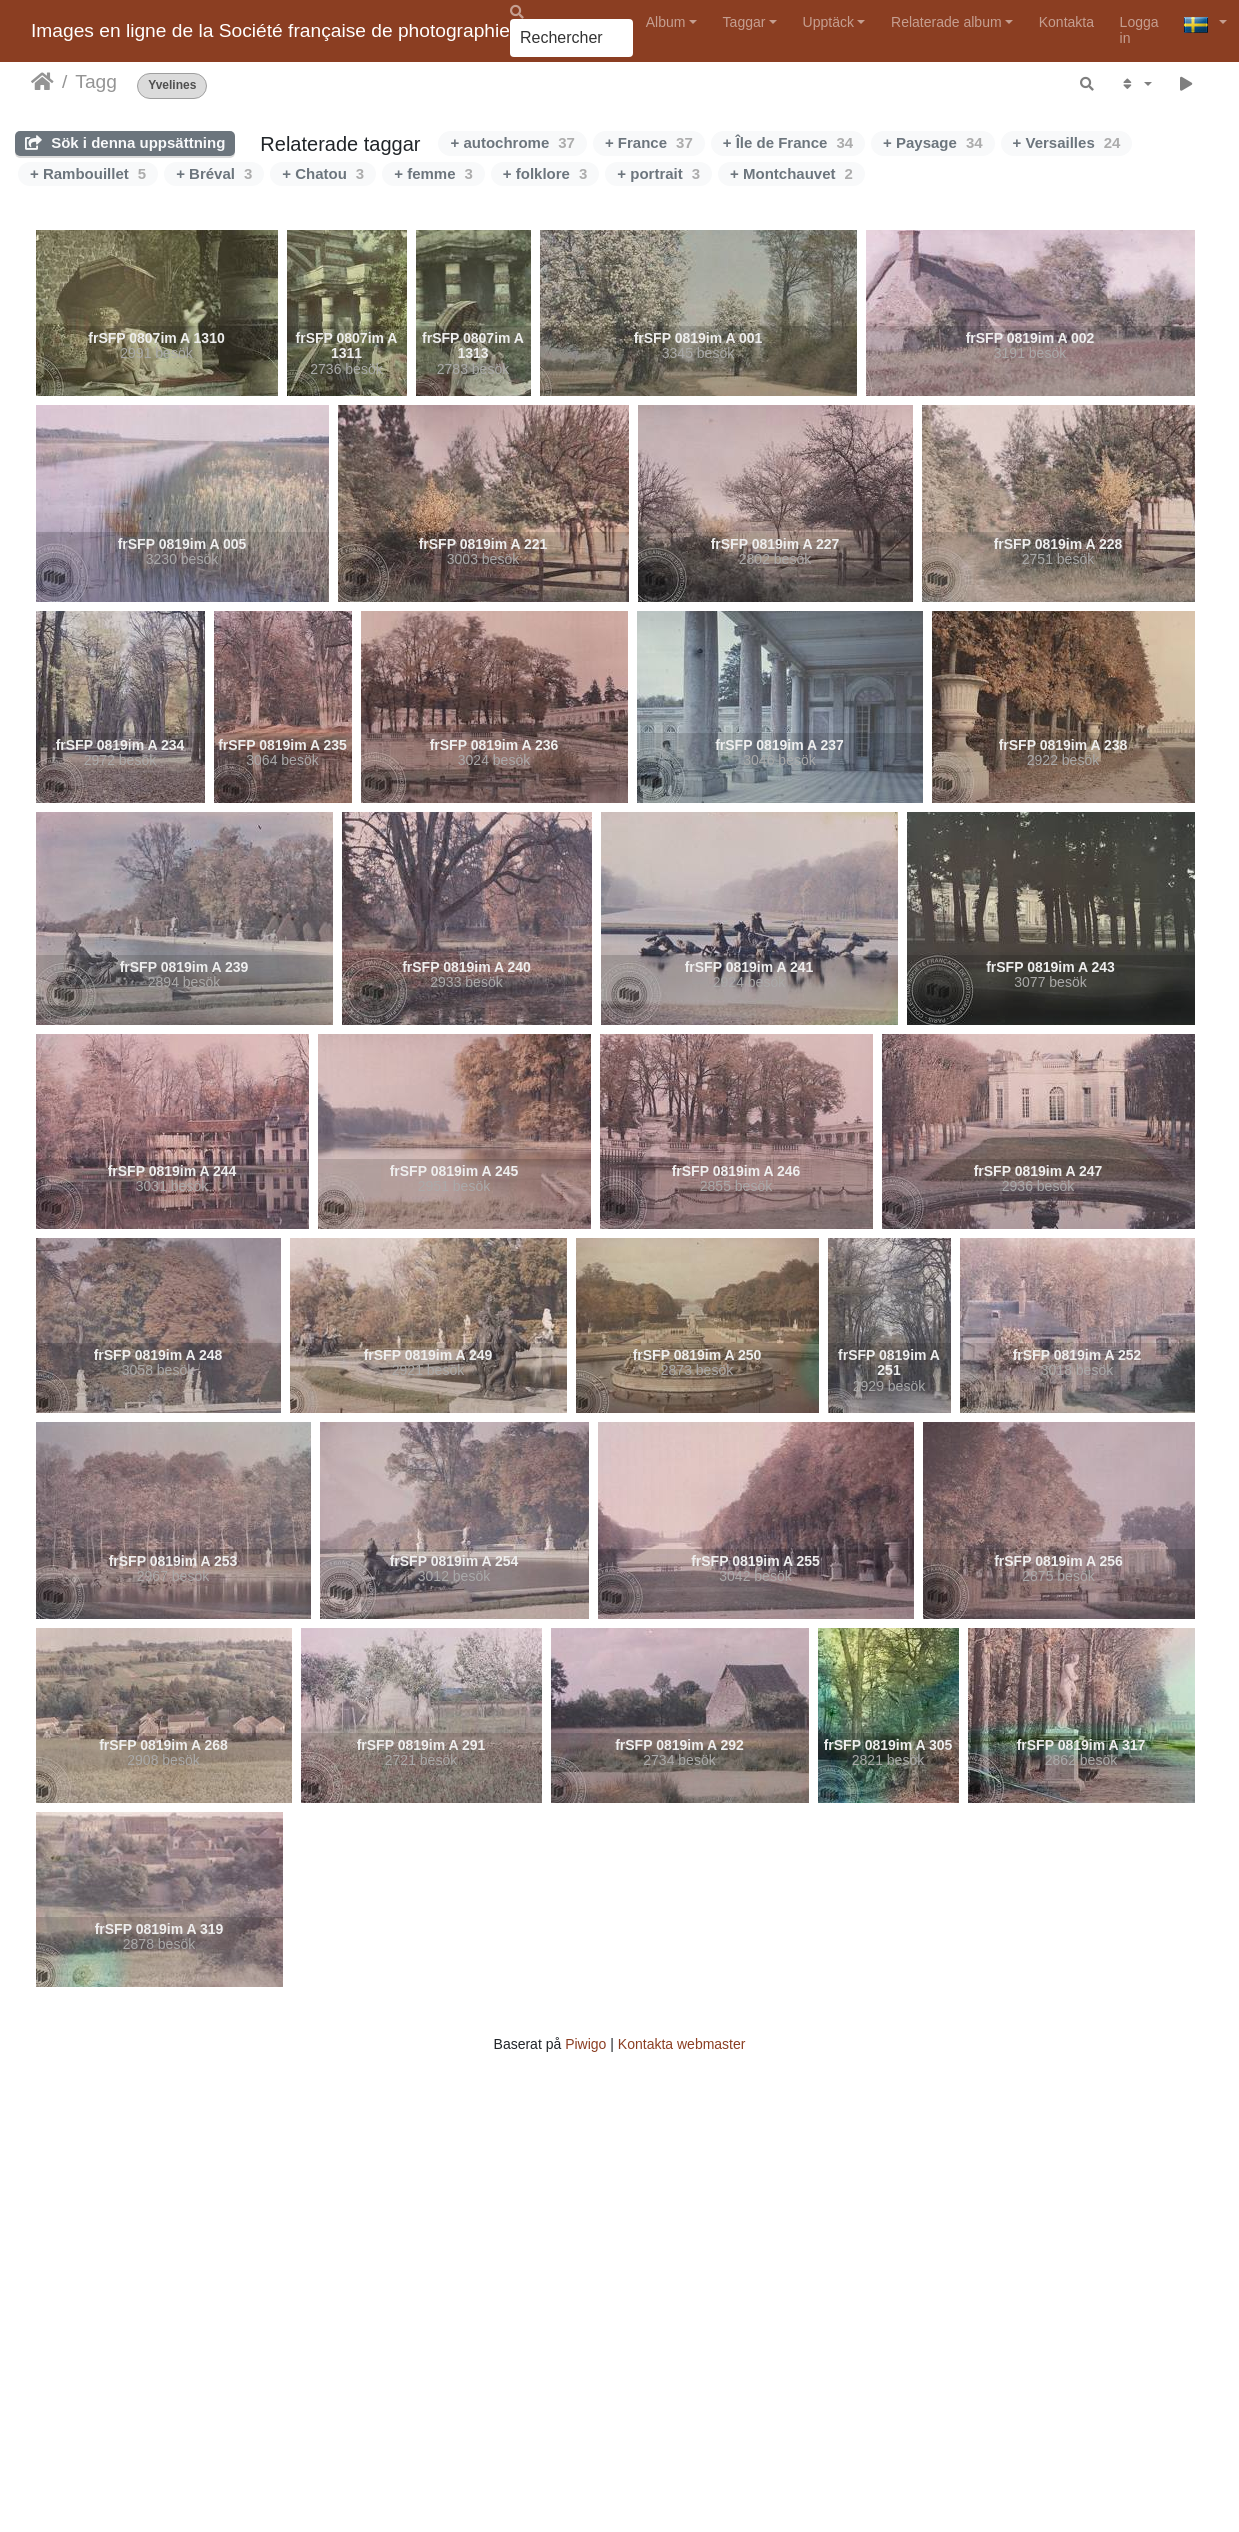  What do you see at coordinates (666, 22) in the screenshot?
I see `Album` at bounding box center [666, 22].